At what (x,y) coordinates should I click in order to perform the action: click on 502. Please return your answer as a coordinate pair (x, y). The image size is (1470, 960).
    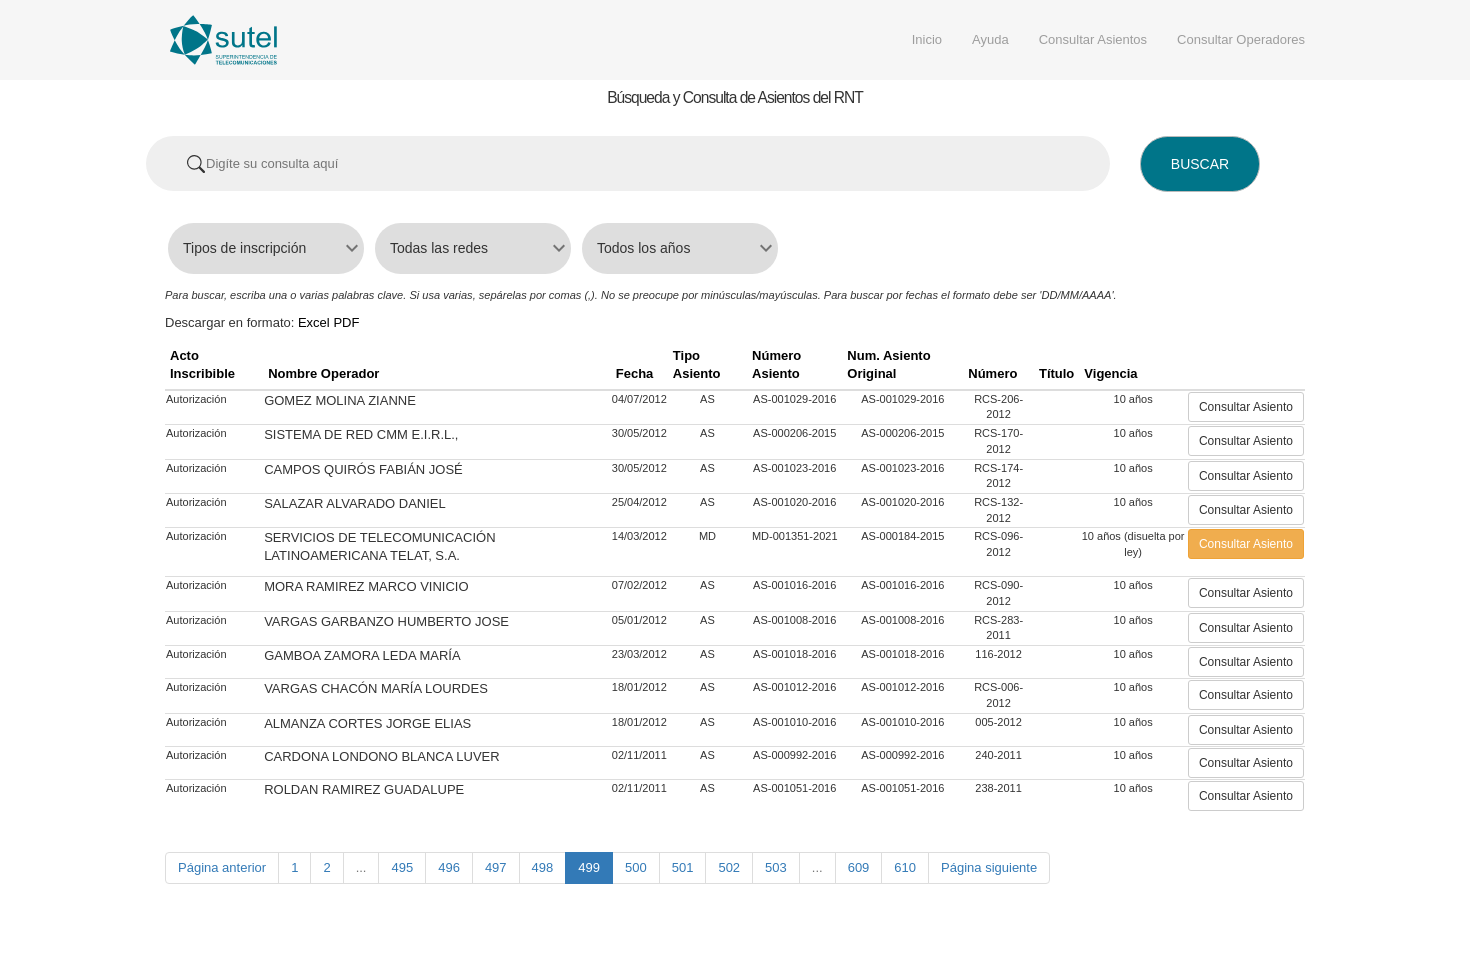
    Looking at the image, I should click on (729, 867).